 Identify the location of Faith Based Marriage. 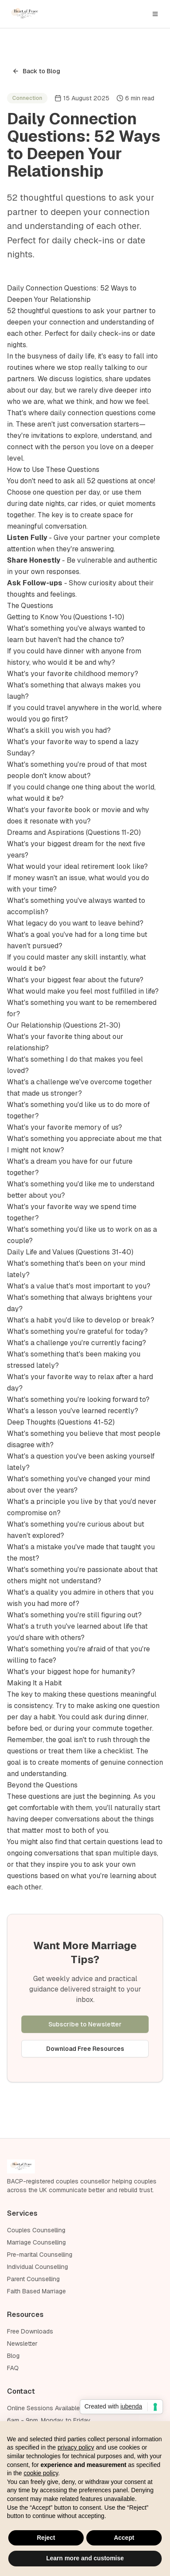
(36, 2291).